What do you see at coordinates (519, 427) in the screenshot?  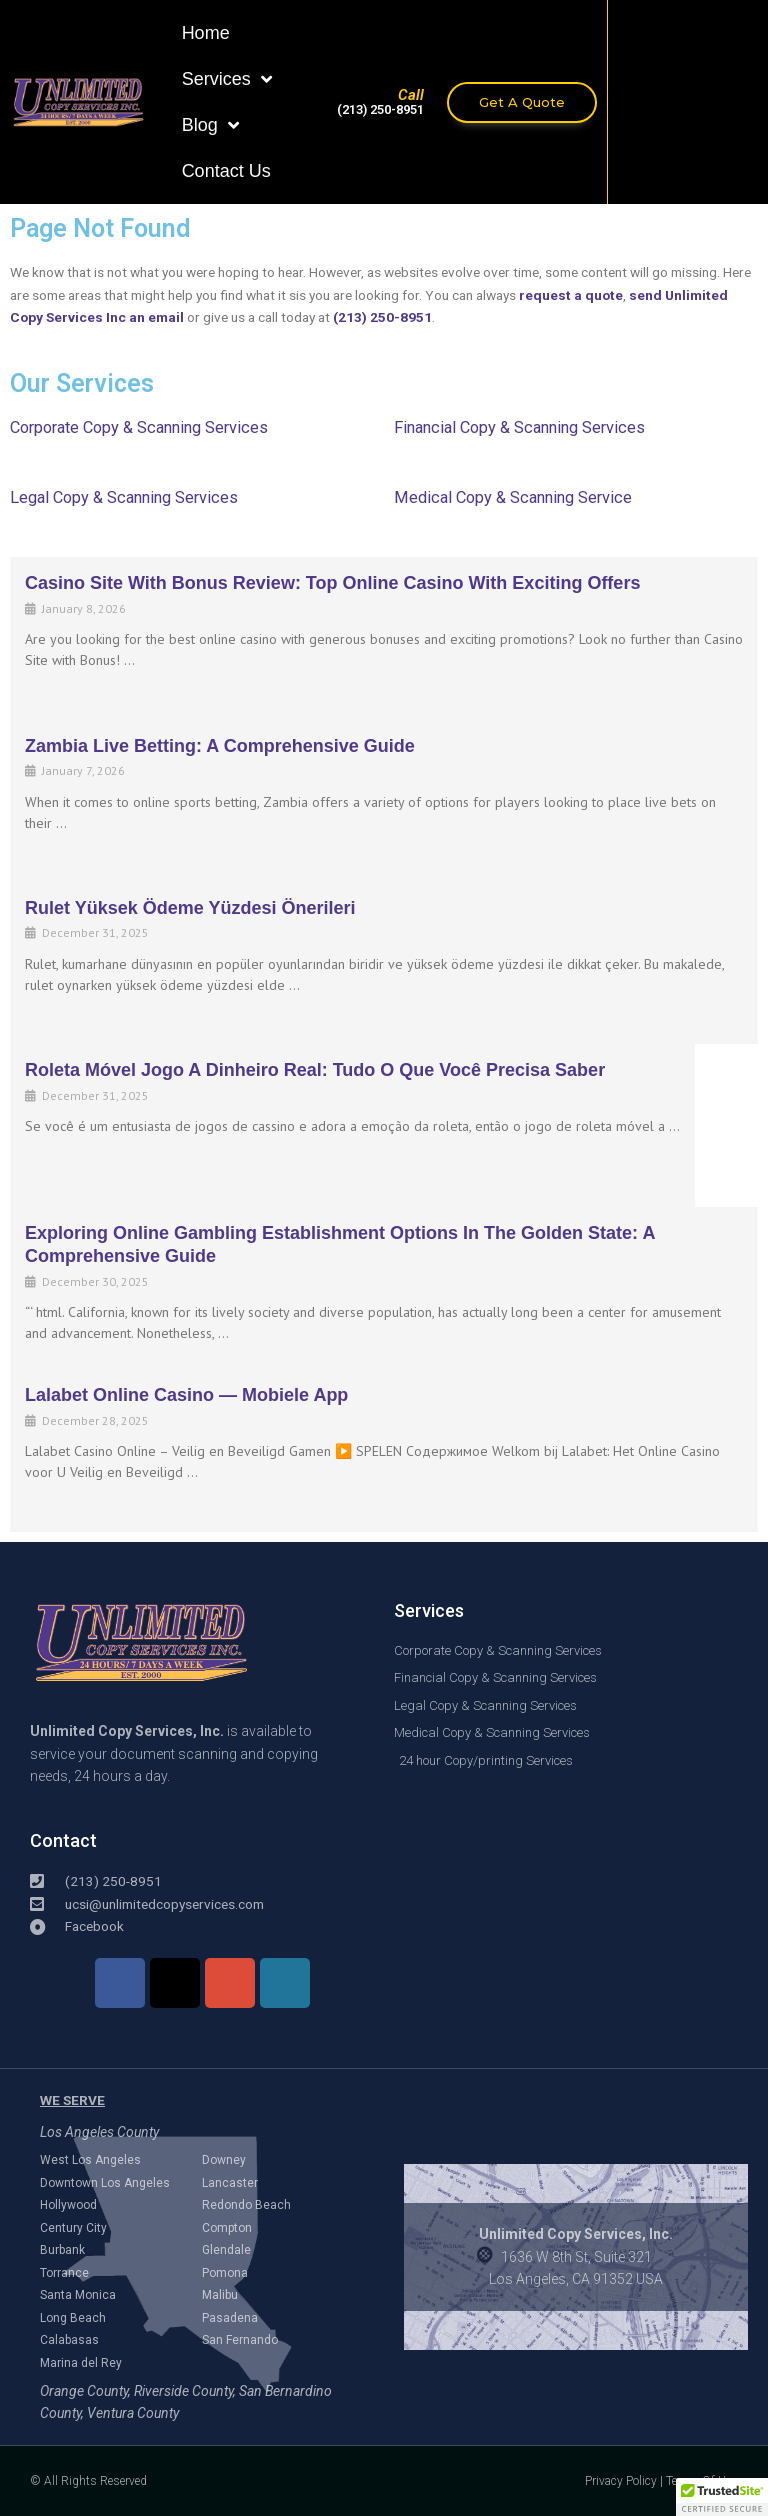 I see `Financial Copy & Scanning Services` at bounding box center [519, 427].